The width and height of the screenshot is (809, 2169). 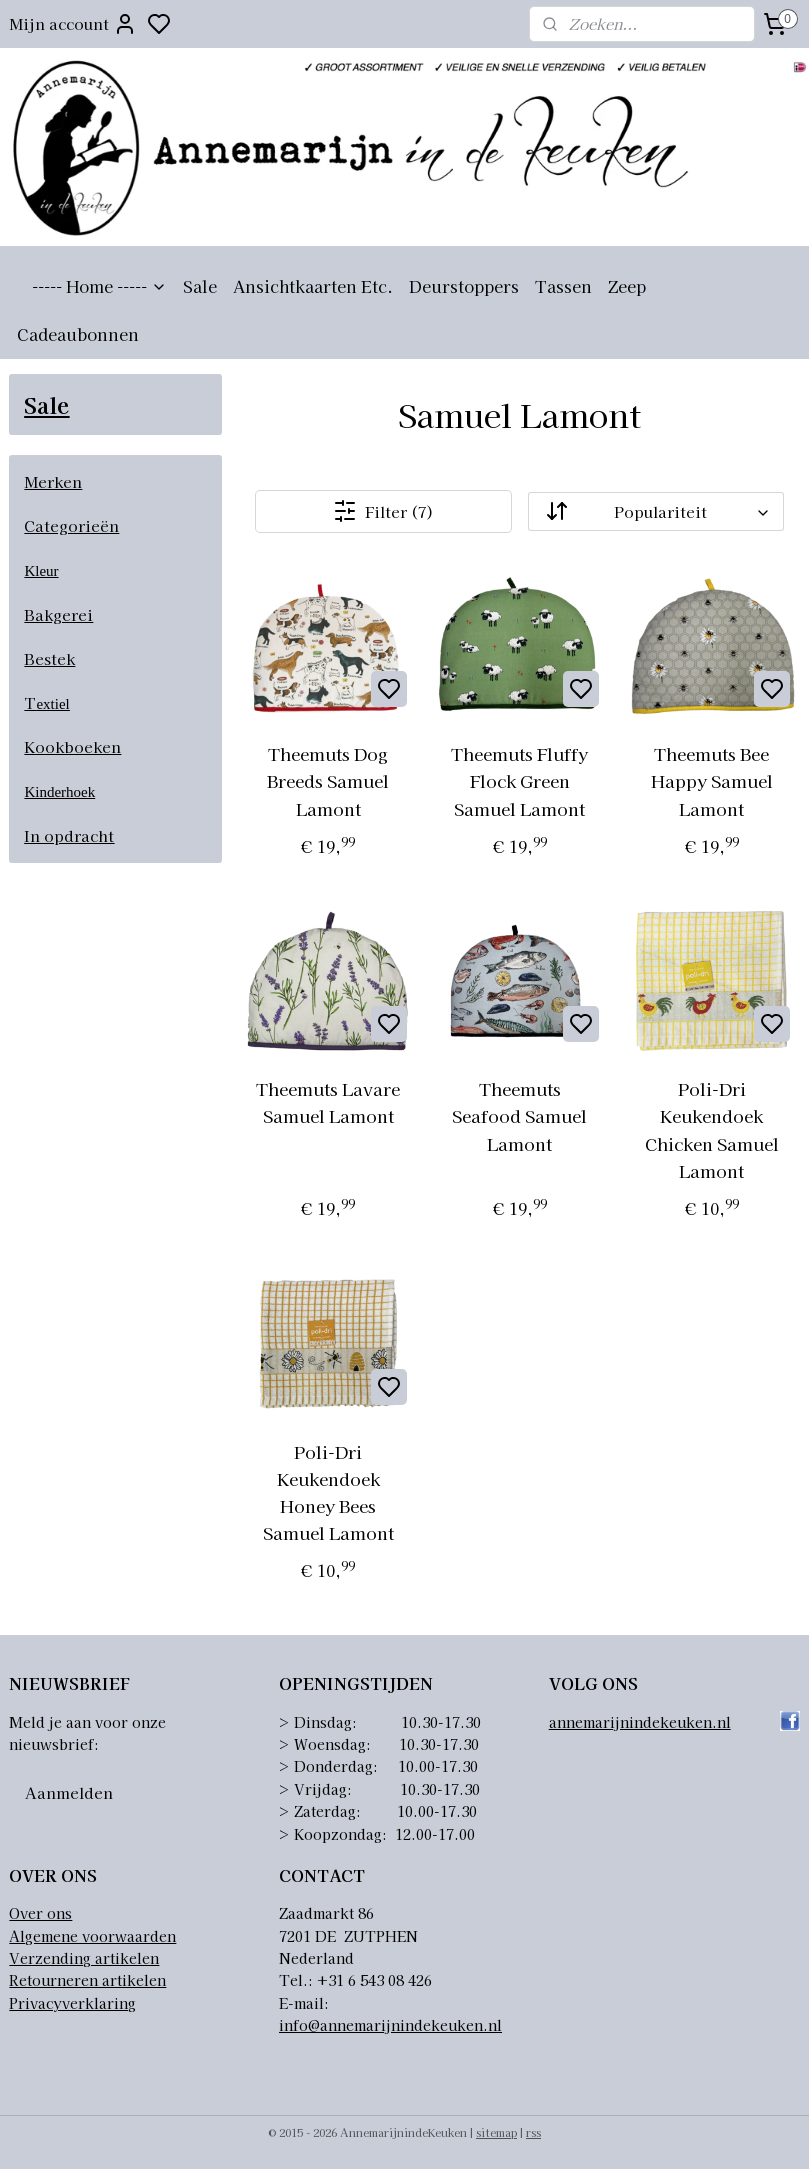 I want to click on Theemuts Fluffy Flock Green Samuel Lamont, so click(x=520, y=780).